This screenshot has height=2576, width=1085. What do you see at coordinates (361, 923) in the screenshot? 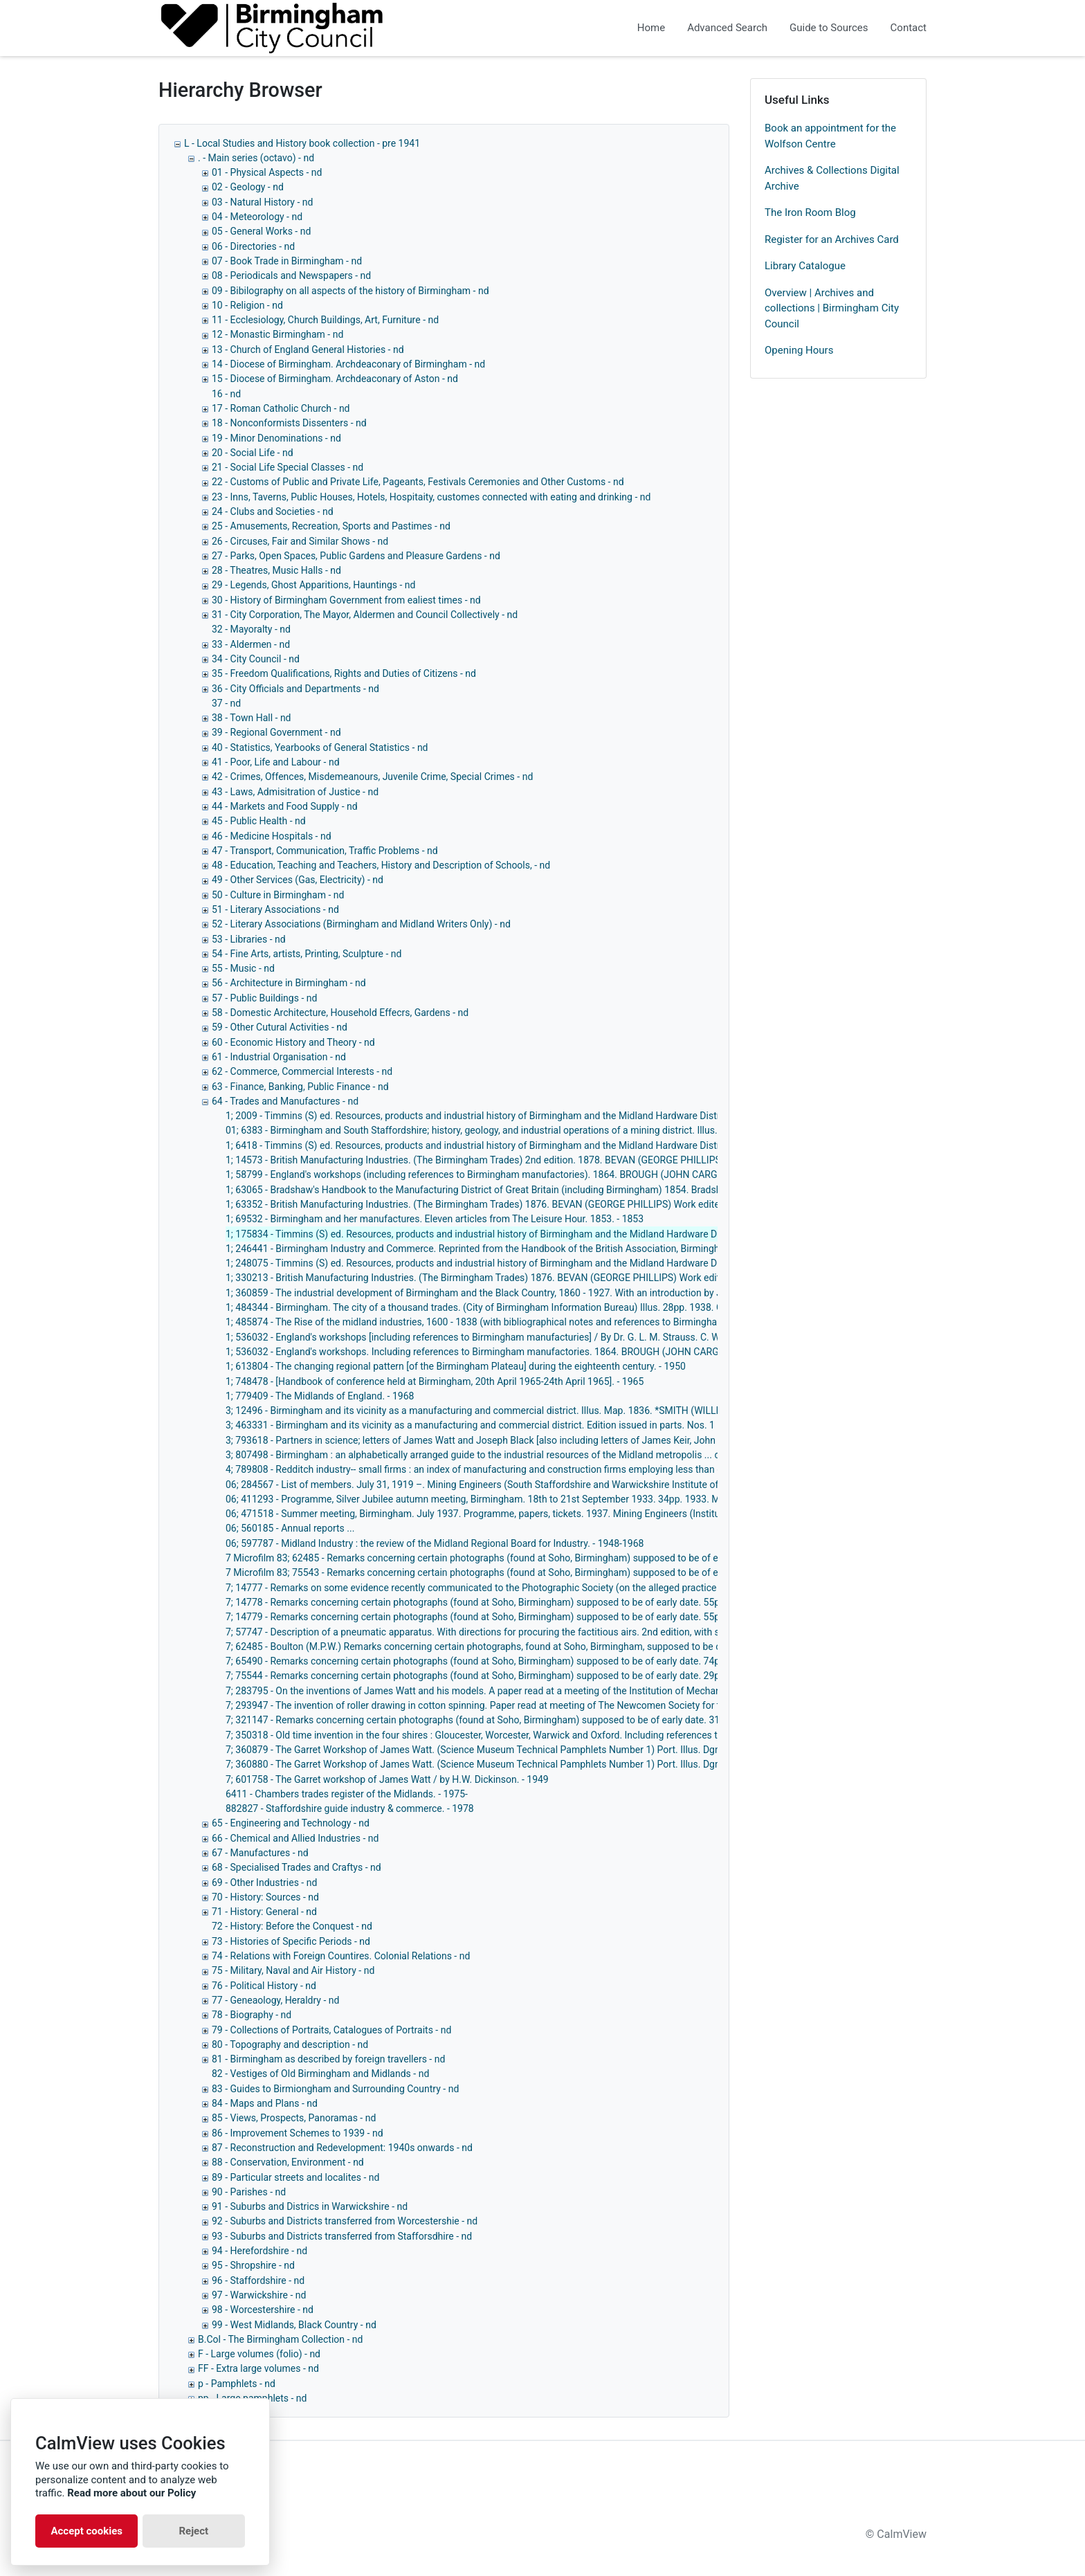
I see `52 - Literary Associations (Birmingham and Midland Writers Only) - nd` at bounding box center [361, 923].